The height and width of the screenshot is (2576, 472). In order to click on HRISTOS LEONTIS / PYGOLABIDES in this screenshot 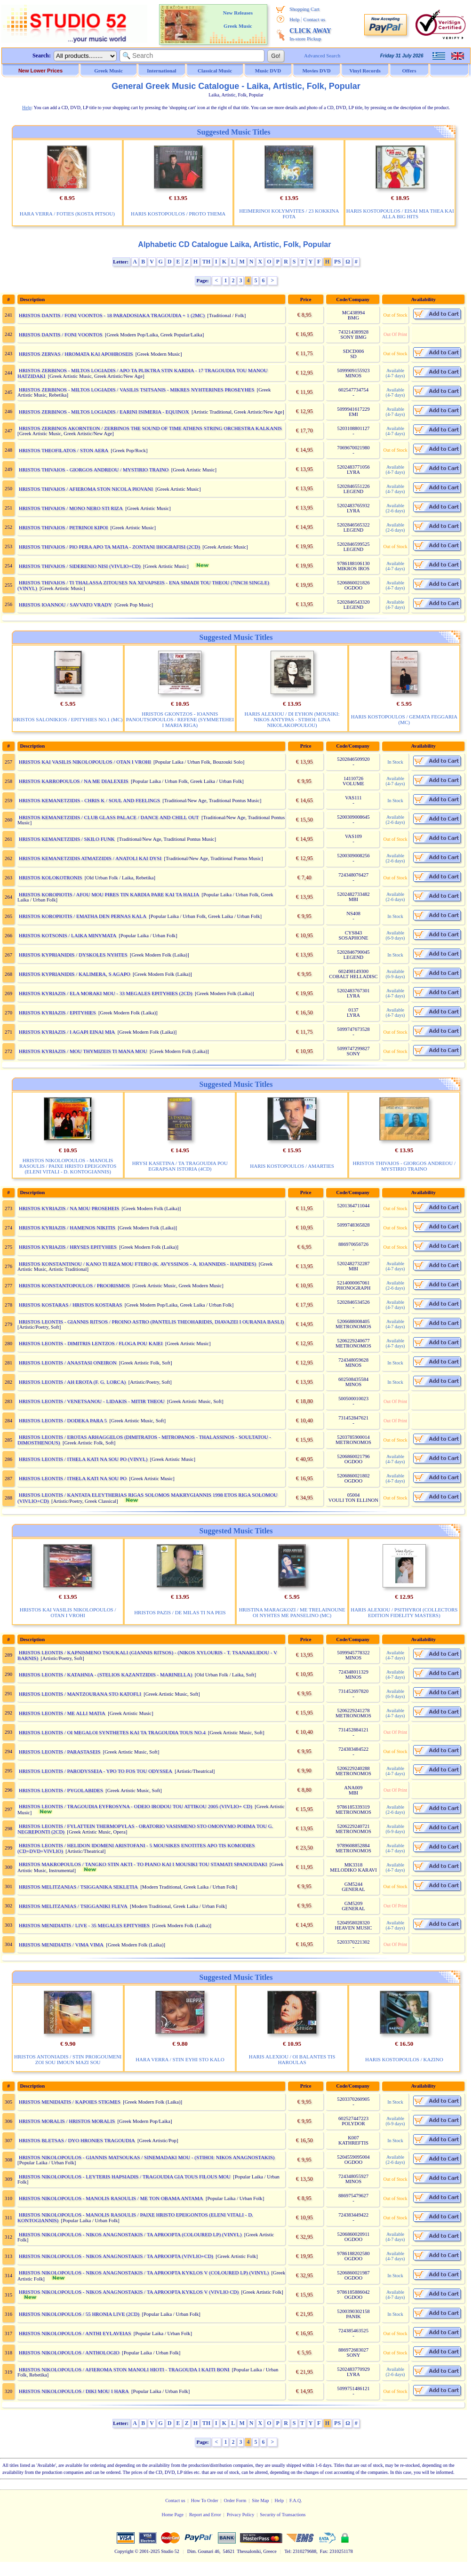, I will do `click(61, 1790)`.